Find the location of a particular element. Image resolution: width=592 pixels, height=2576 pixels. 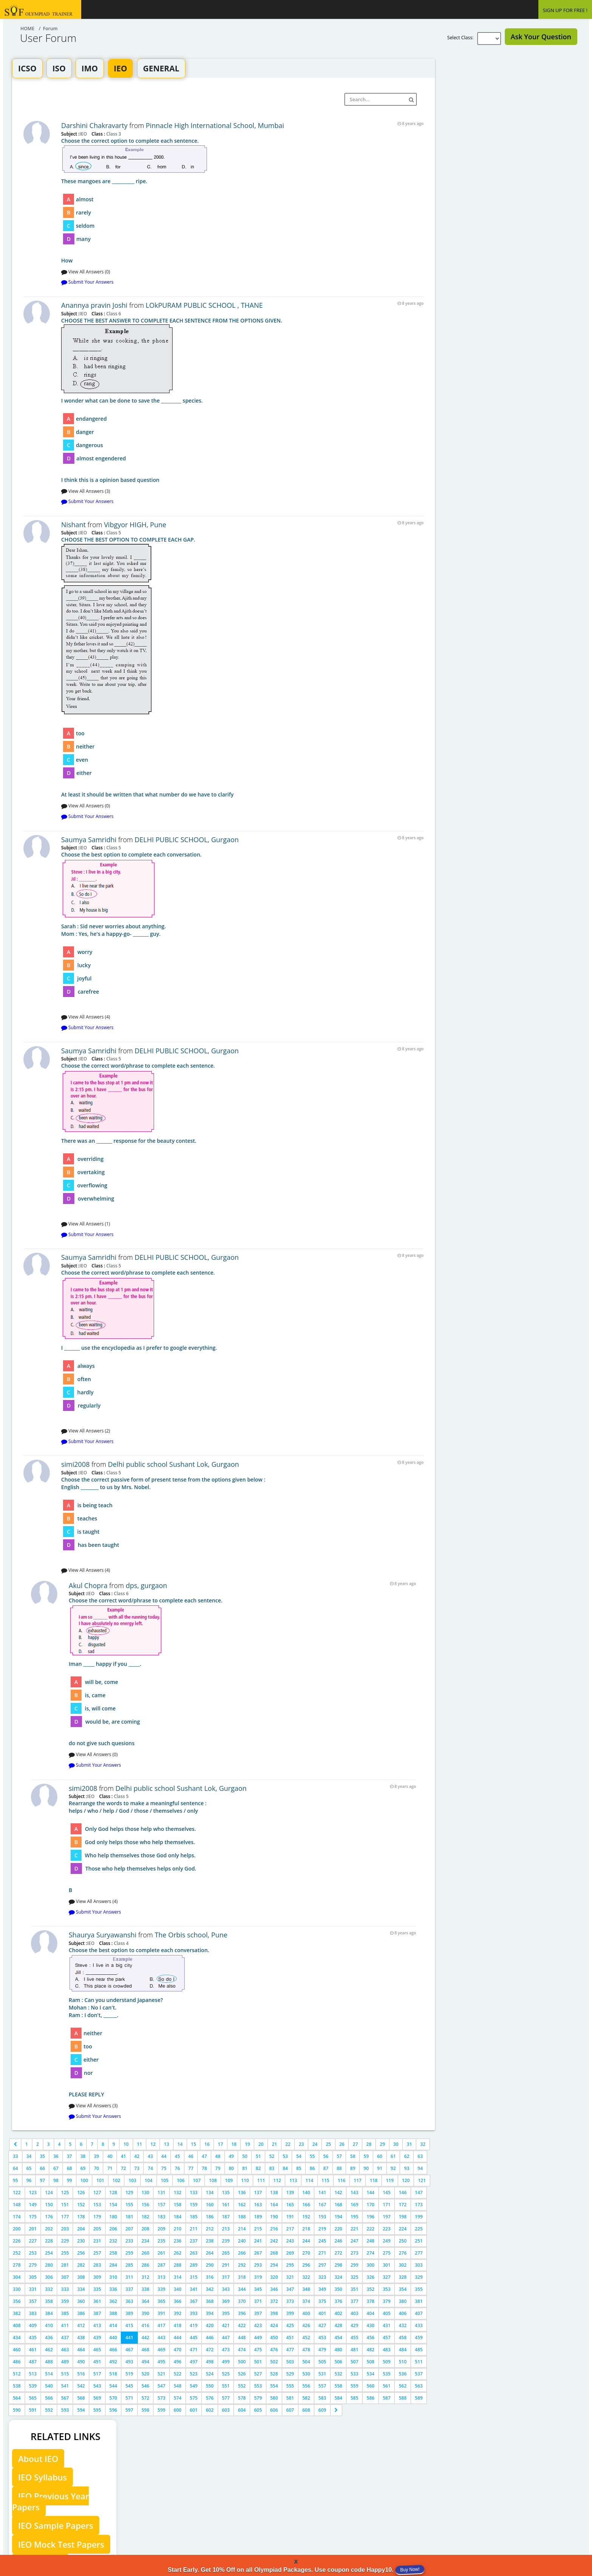

407 is located at coordinates (419, 2313).